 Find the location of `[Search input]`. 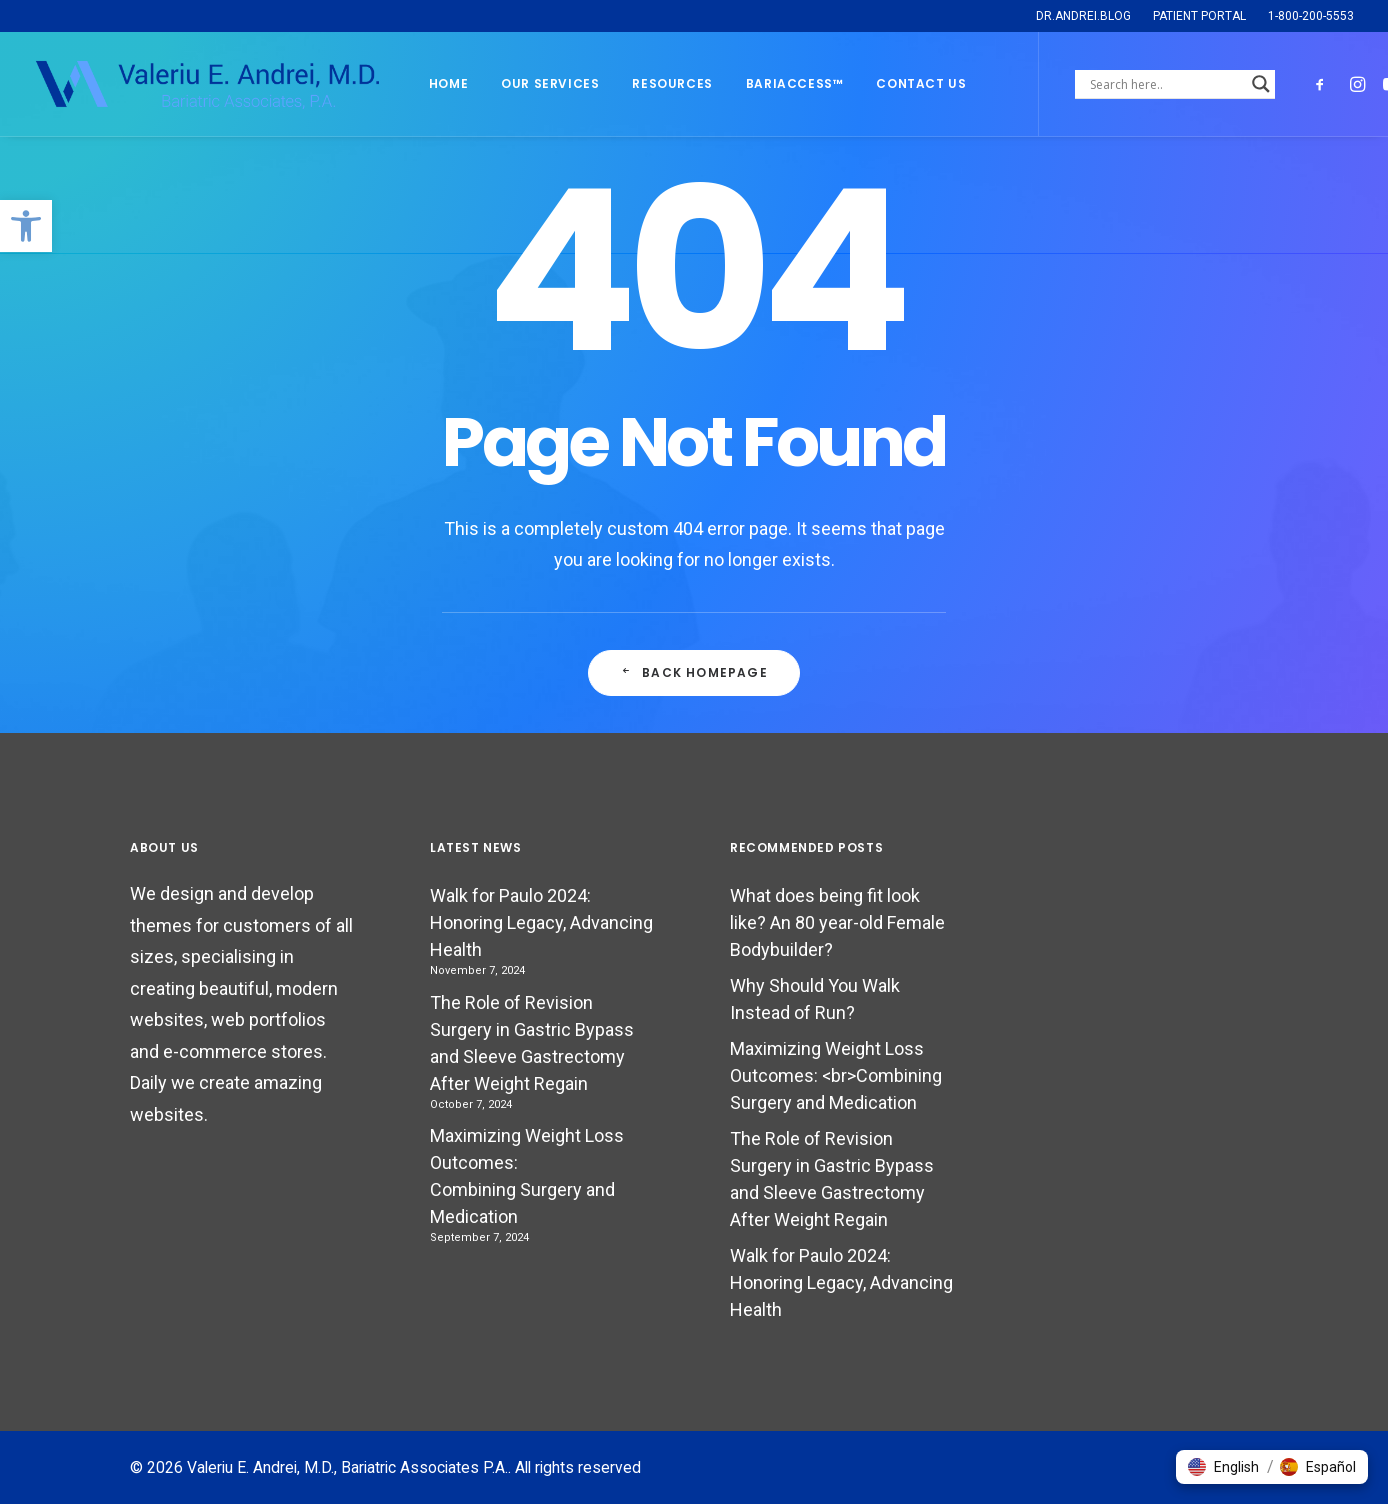

[Search input] is located at coordinates (1166, 84).